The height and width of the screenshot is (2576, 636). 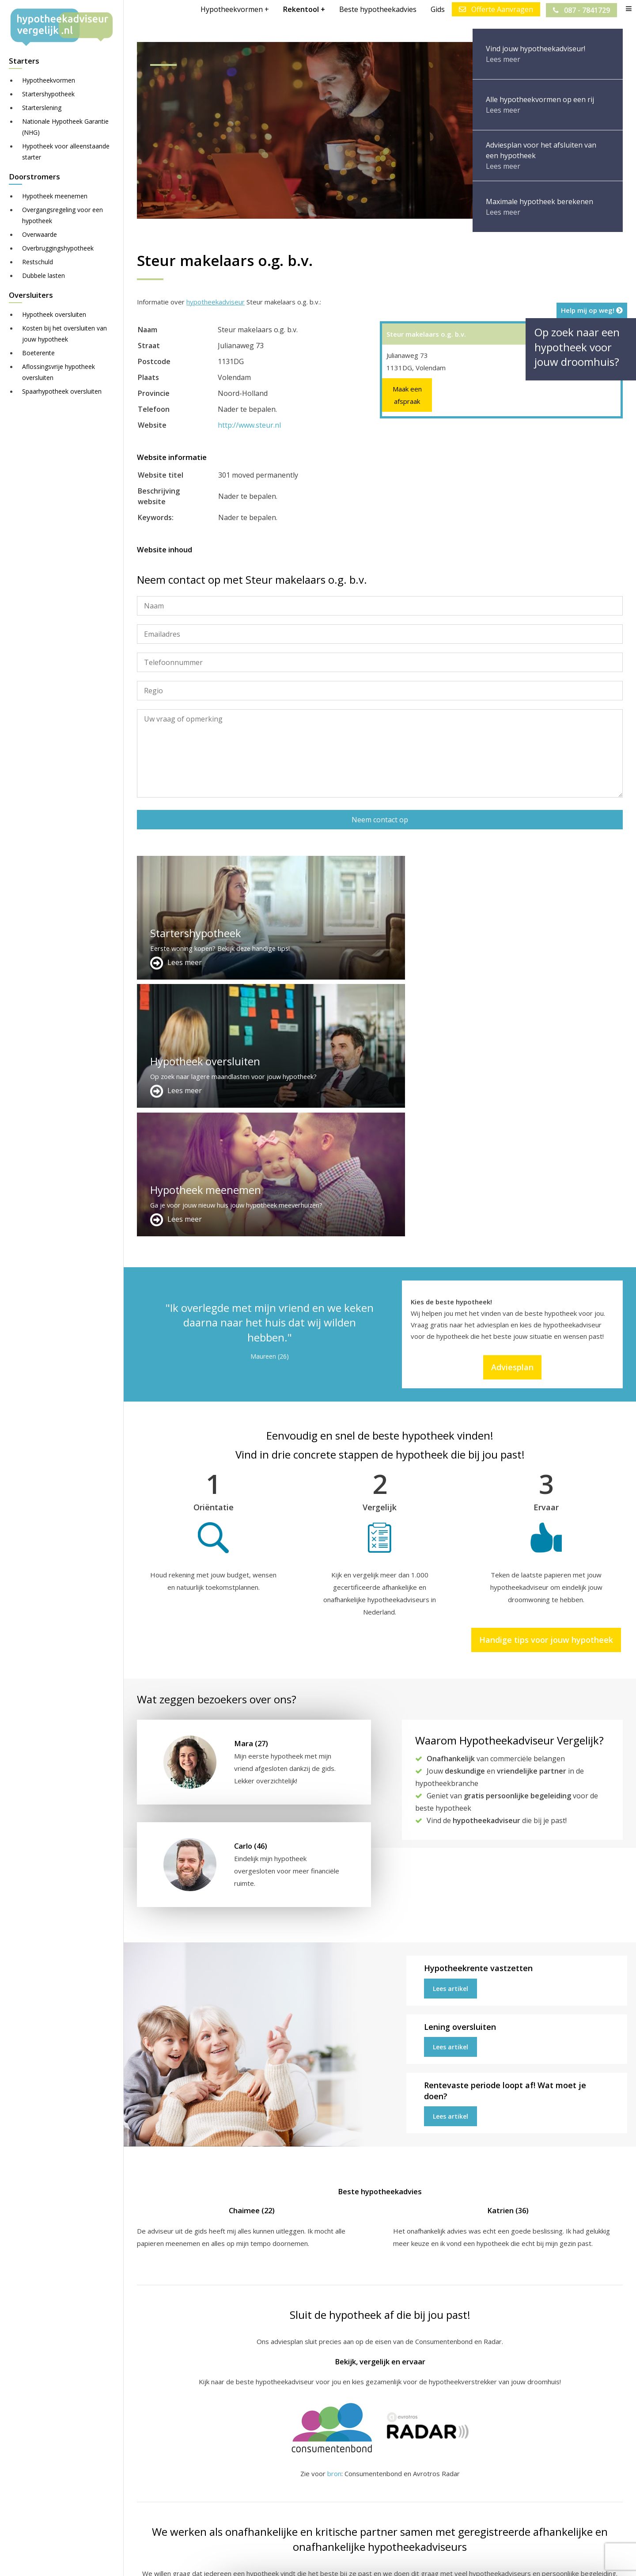 What do you see at coordinates (249, 425) in the screenshot?
I see `http://www.steur.nl` at bounding box center [249, 425].